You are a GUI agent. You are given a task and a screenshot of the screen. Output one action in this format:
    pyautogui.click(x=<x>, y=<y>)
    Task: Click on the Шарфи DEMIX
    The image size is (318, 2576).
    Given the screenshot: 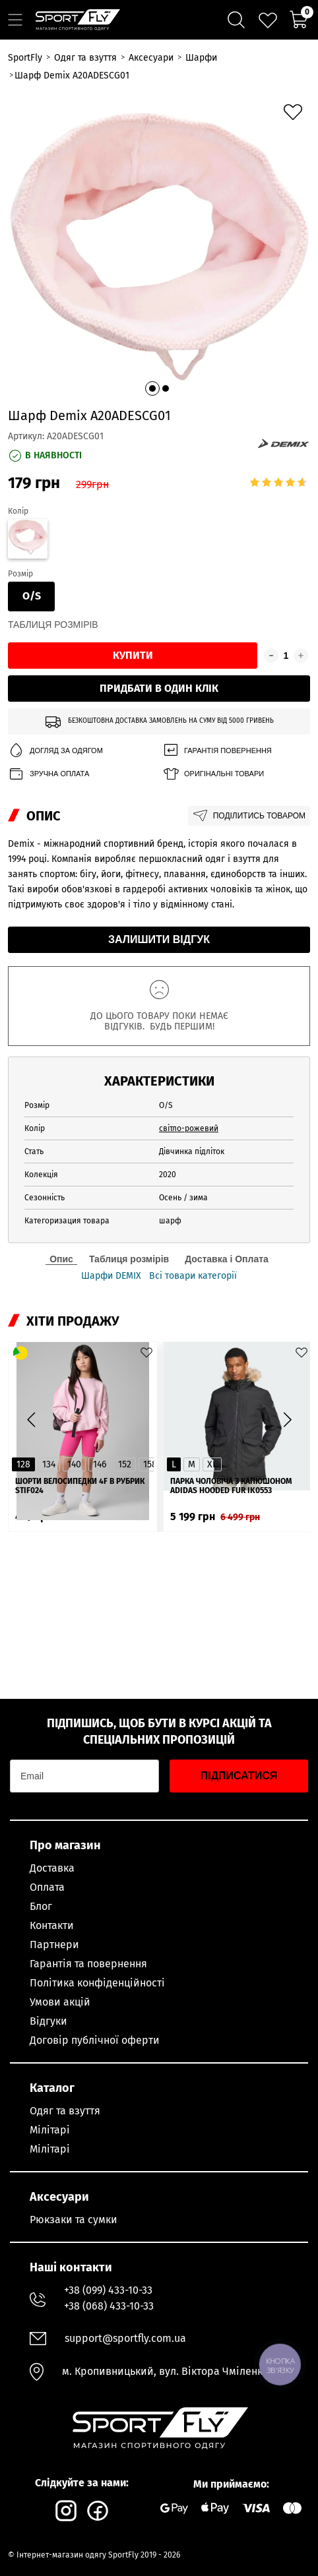 What is the action you would take?
    pyautogui.click(x=111, y=1276)
    